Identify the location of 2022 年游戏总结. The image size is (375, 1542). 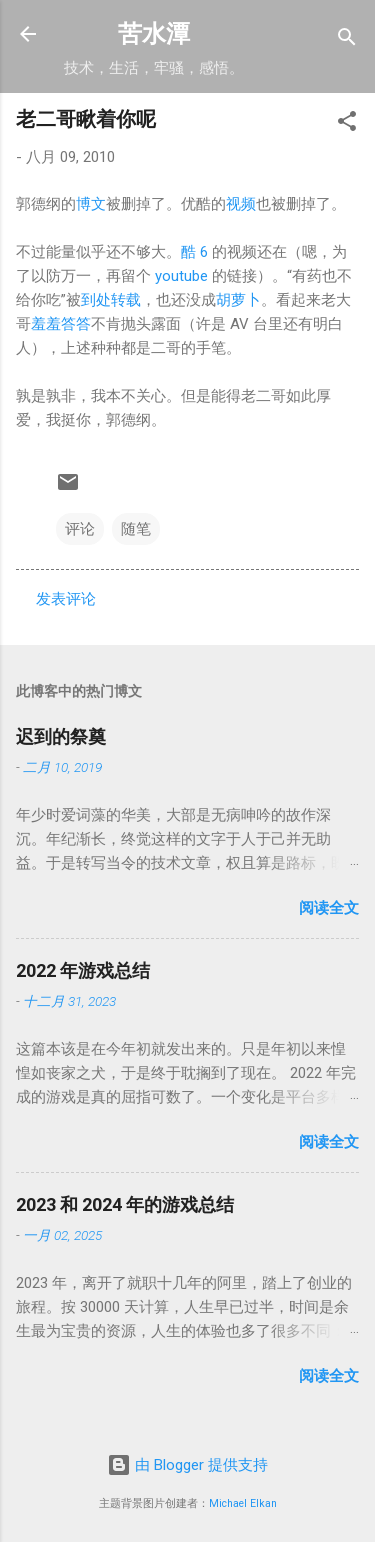
(83, 970).